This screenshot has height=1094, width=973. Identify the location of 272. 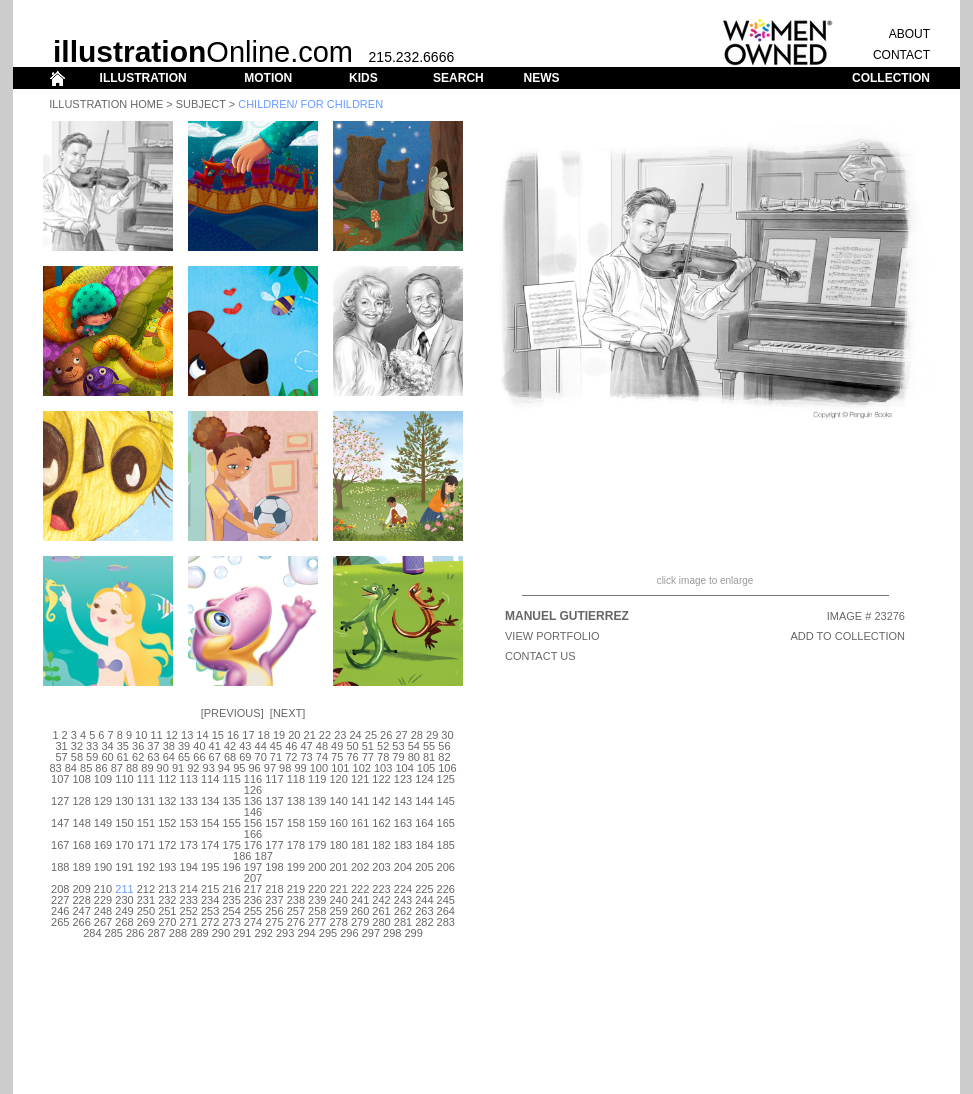
(210, 922).